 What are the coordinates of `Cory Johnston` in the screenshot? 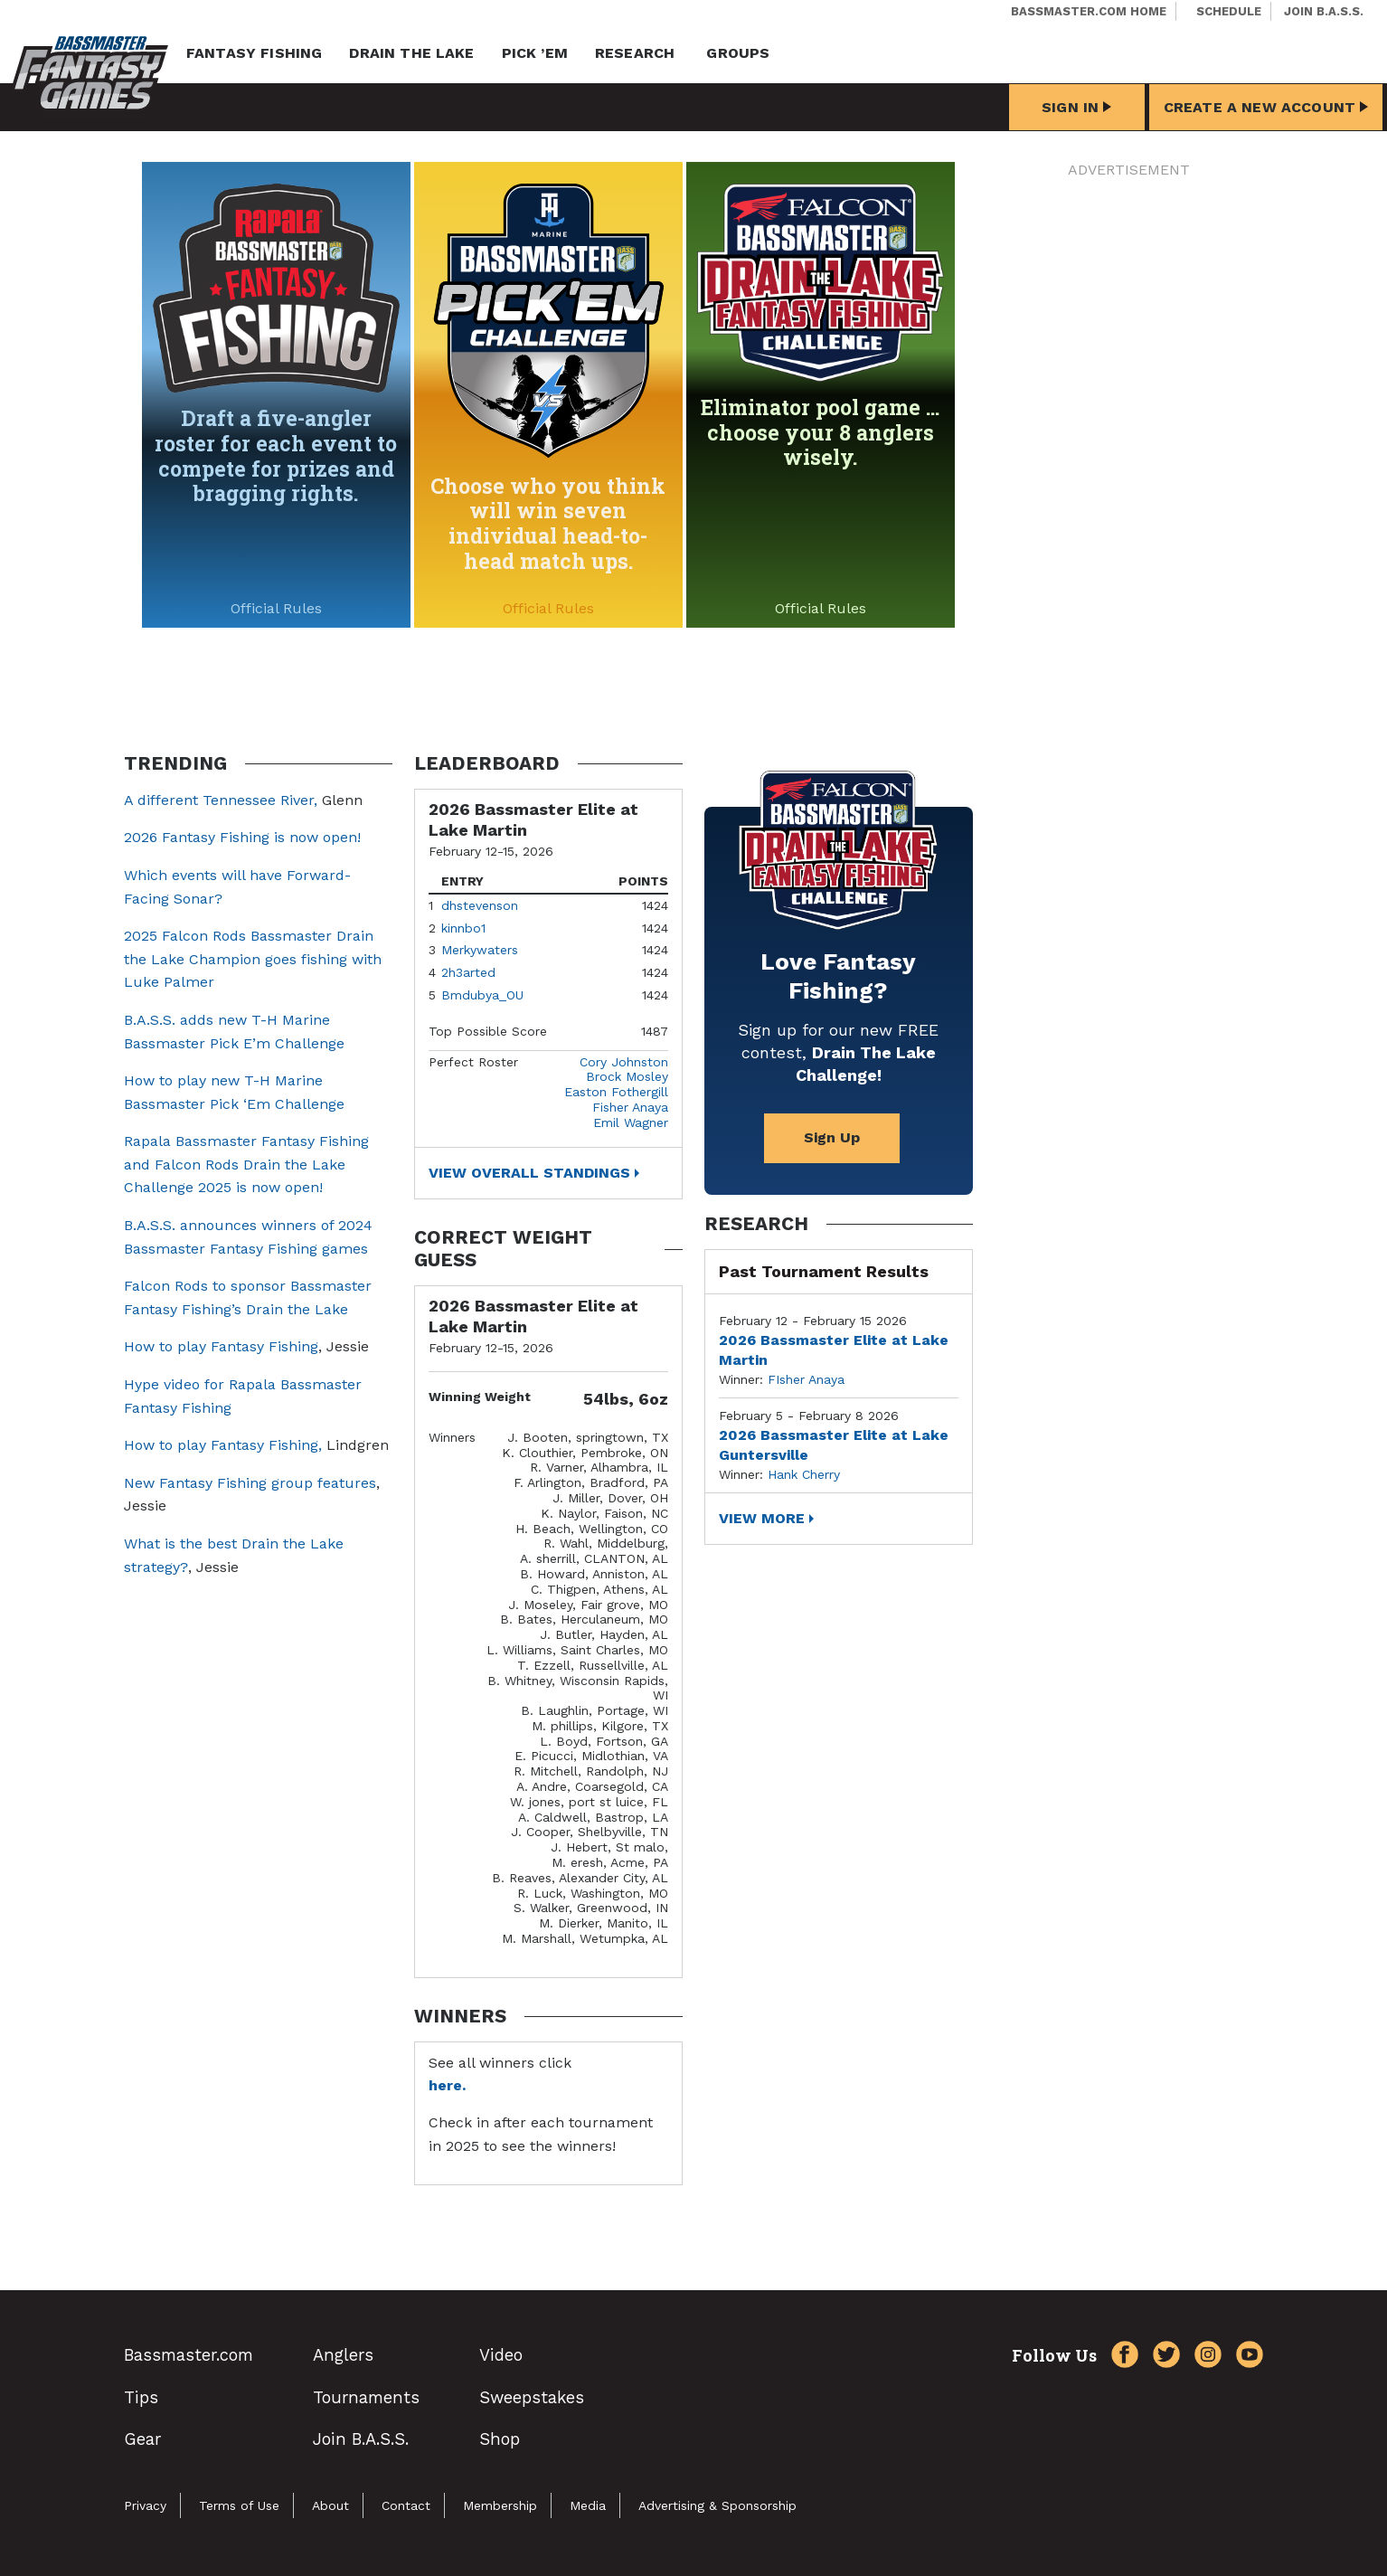 It's located at (624, 1062).